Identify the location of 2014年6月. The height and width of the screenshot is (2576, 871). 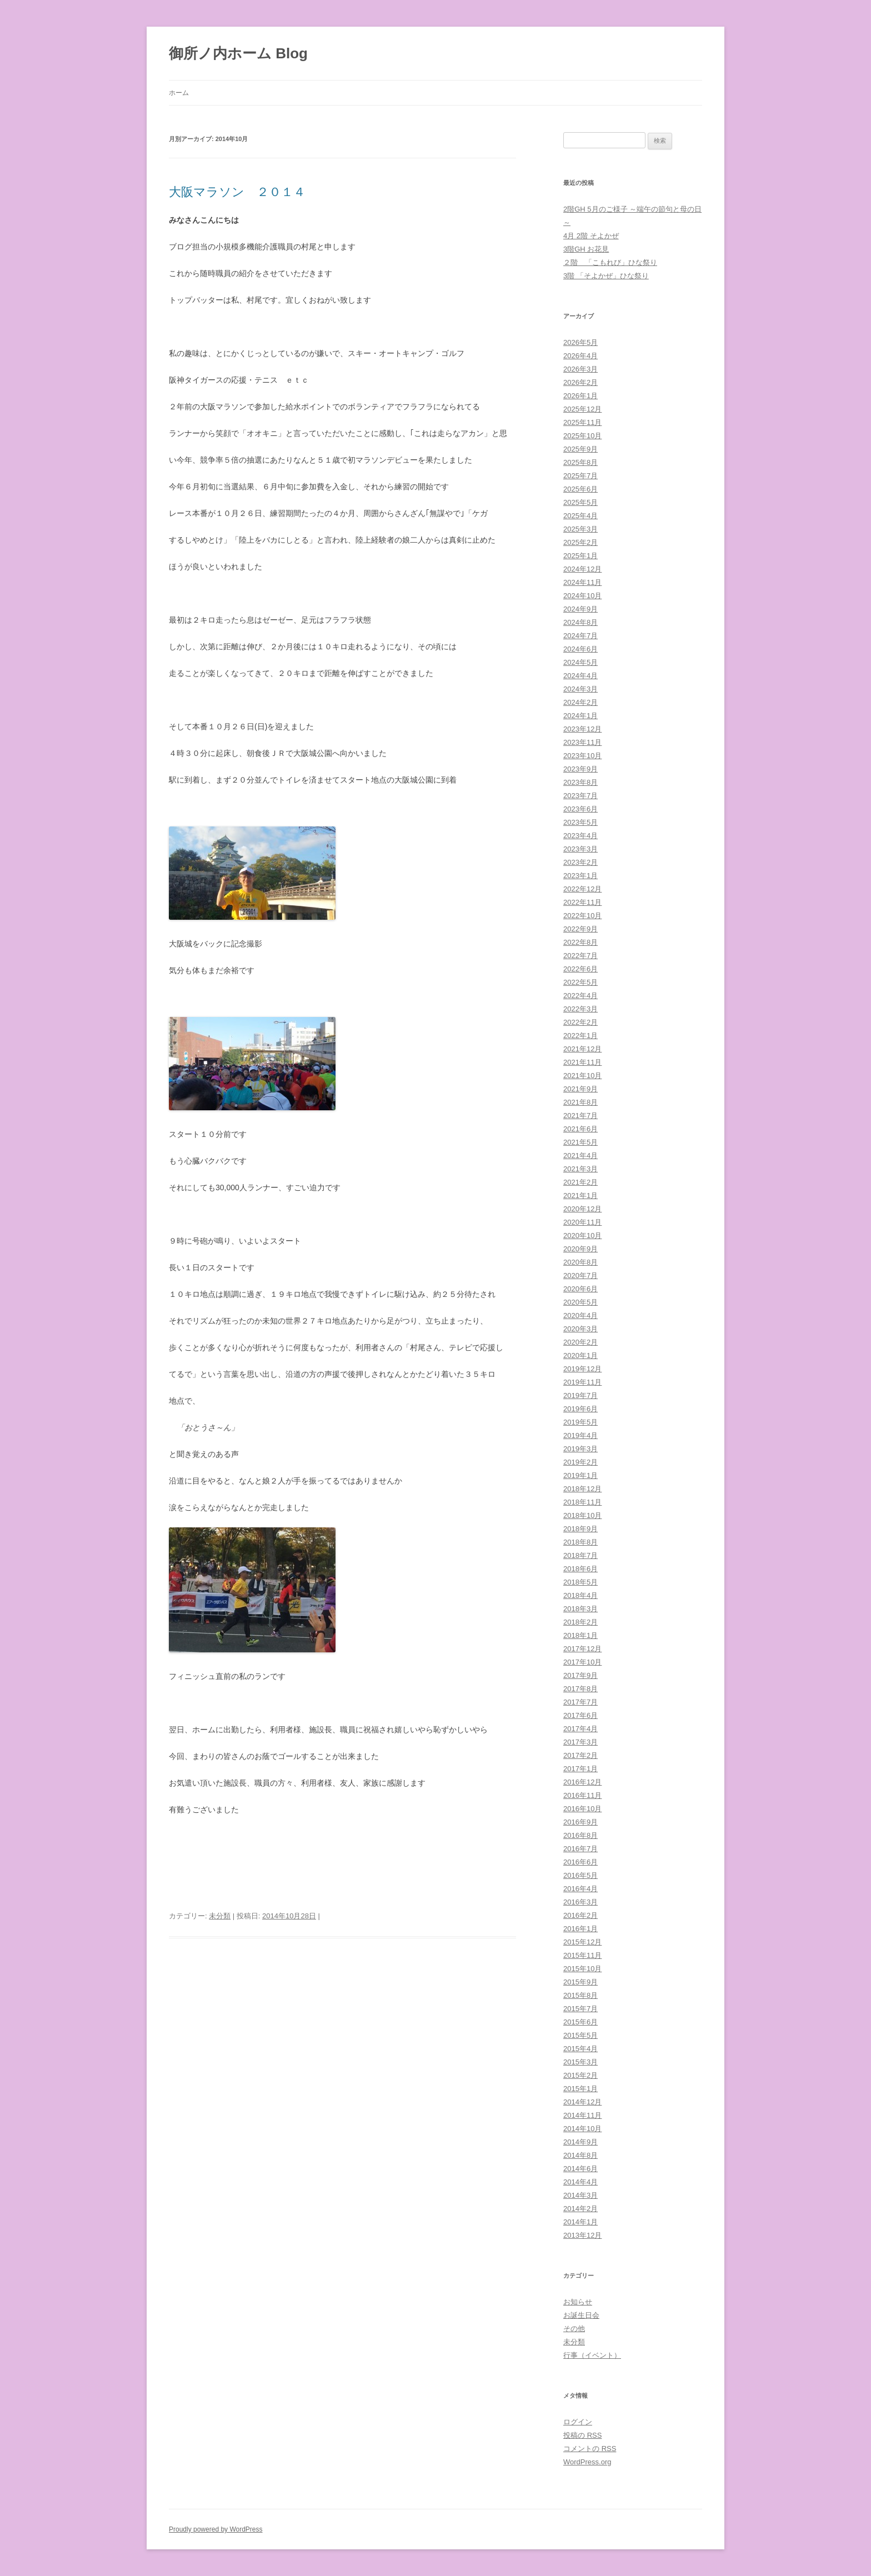
(580, 2168).